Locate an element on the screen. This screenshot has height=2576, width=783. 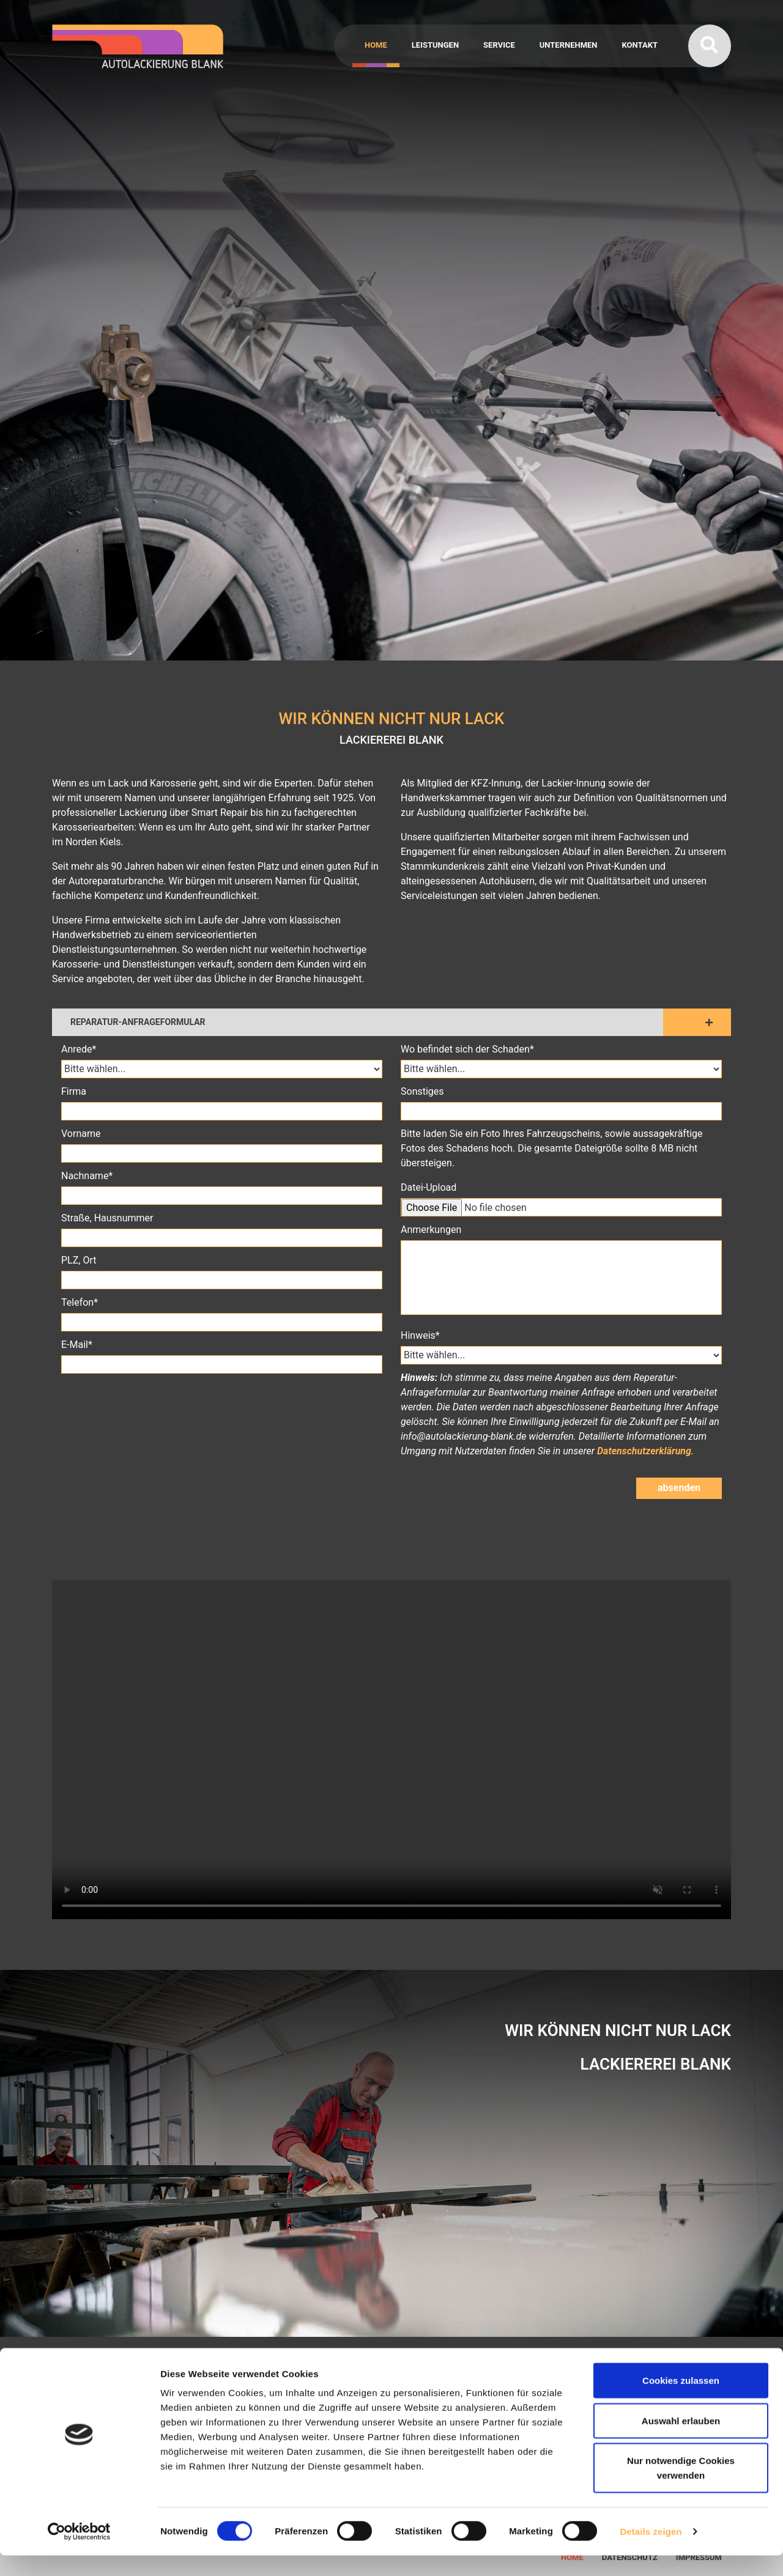
Anrede is located at coordinates (221, 1048).